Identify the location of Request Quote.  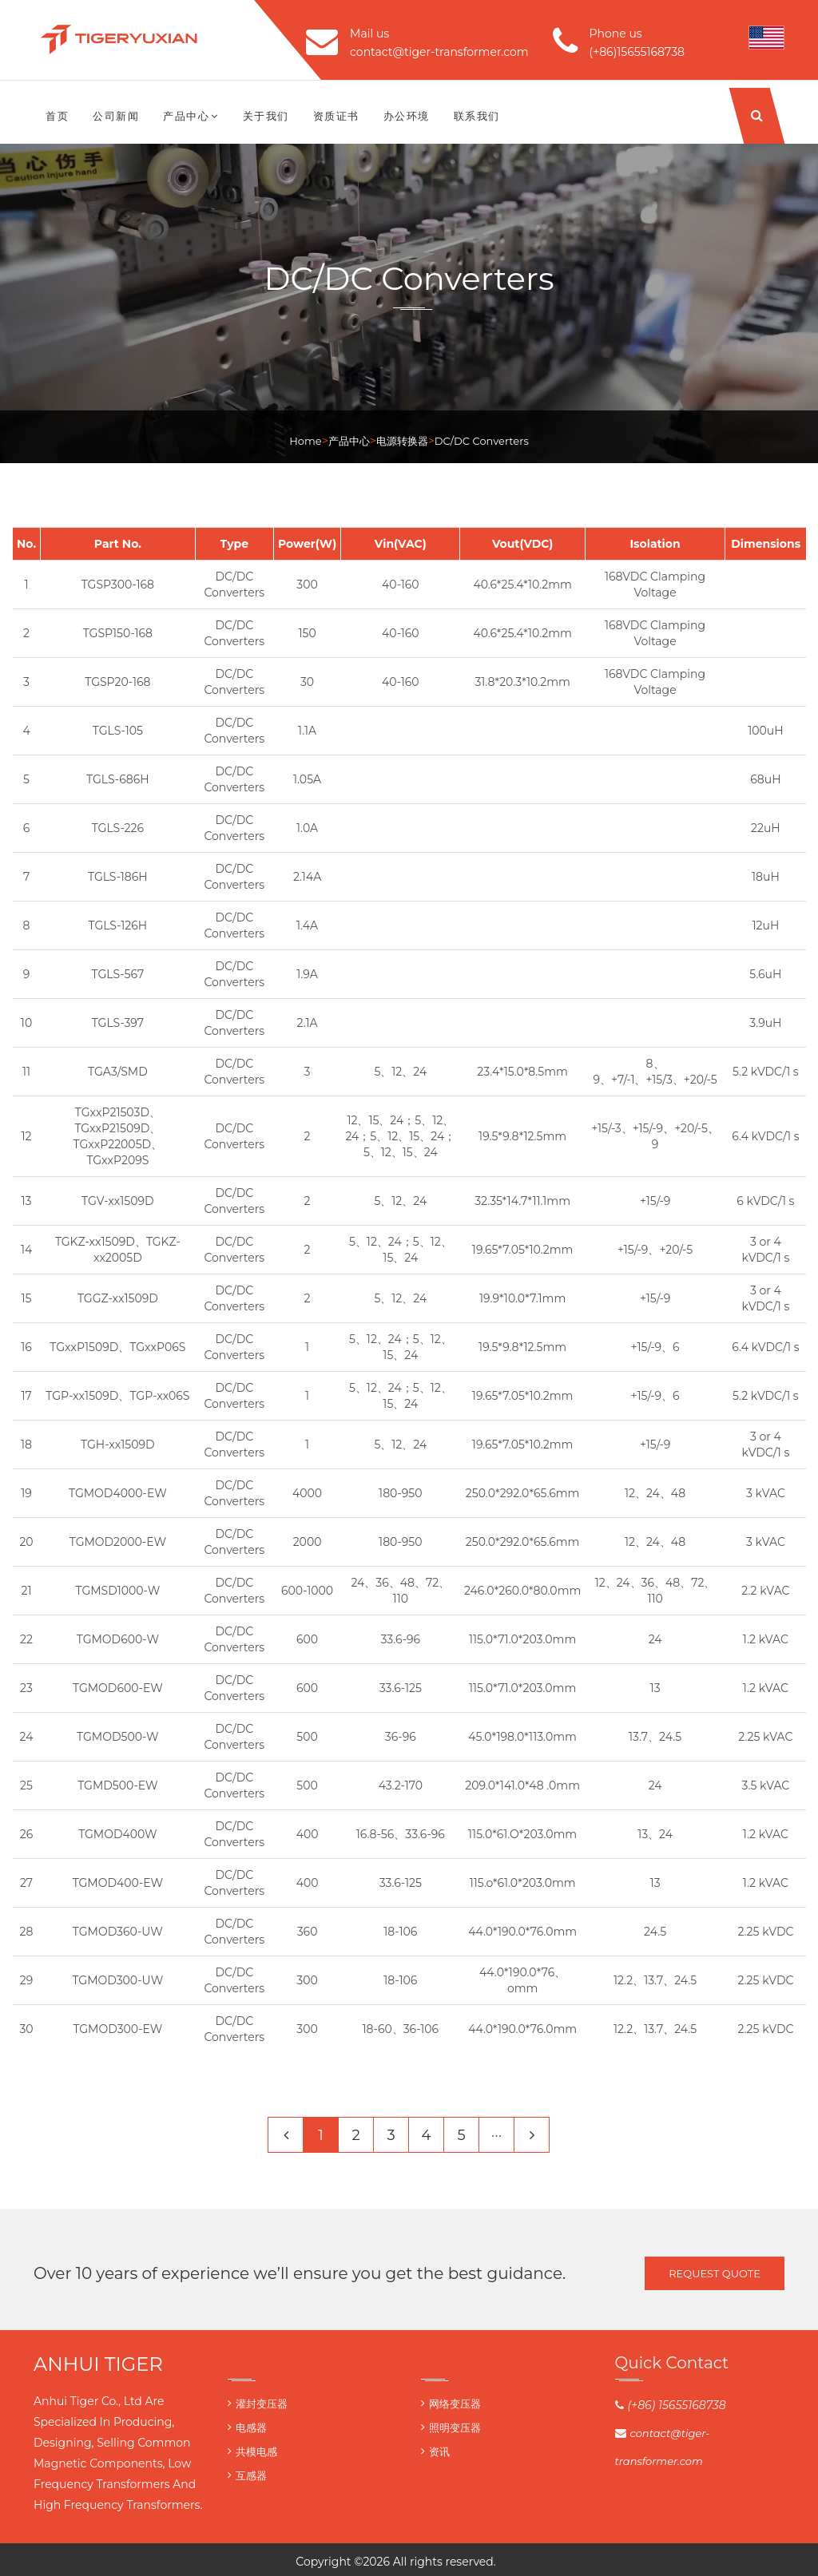
(714, 2273).